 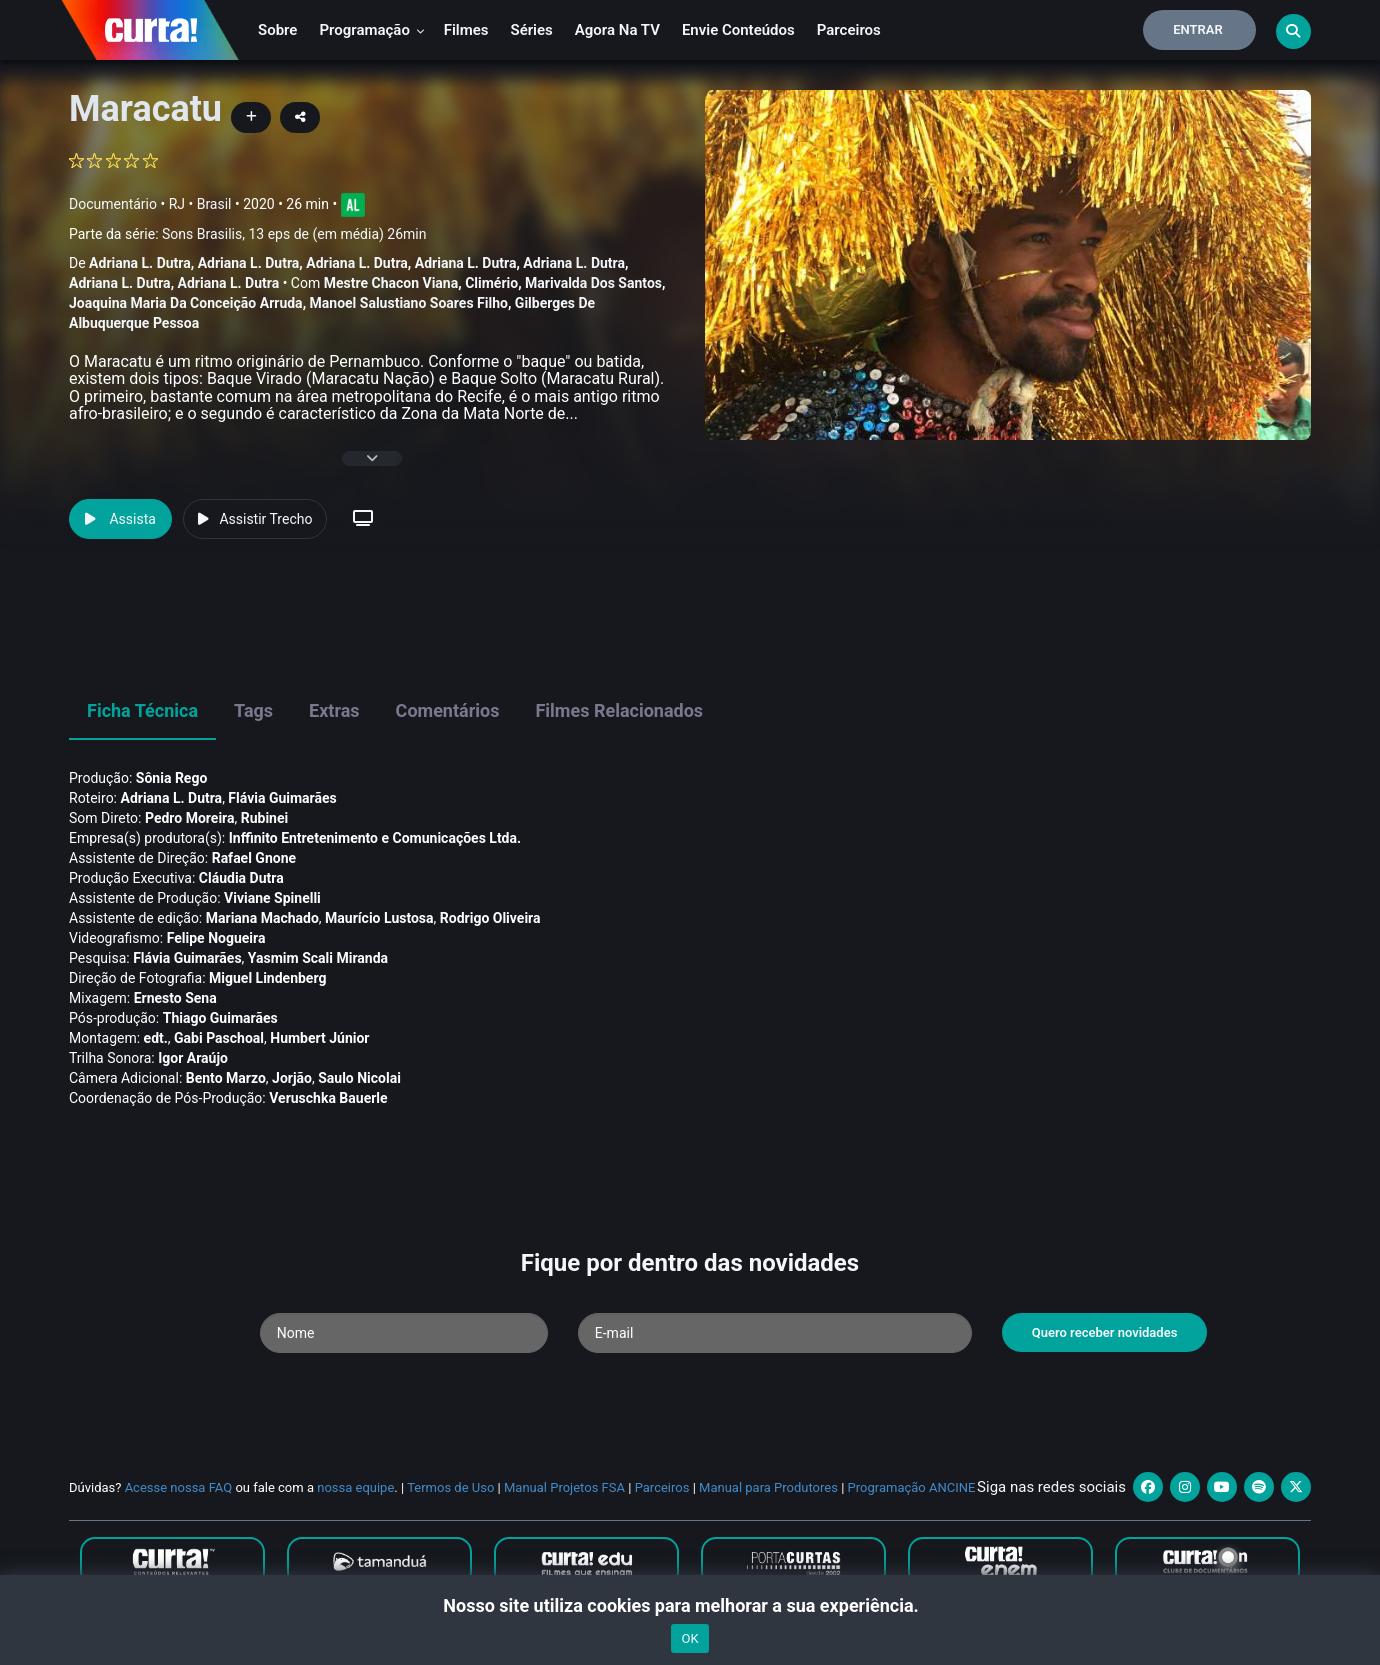 What do you see at coordinates (142, 710) in the screenshot?
I see `Ficha Técnica` at bounding box center [142, 710].